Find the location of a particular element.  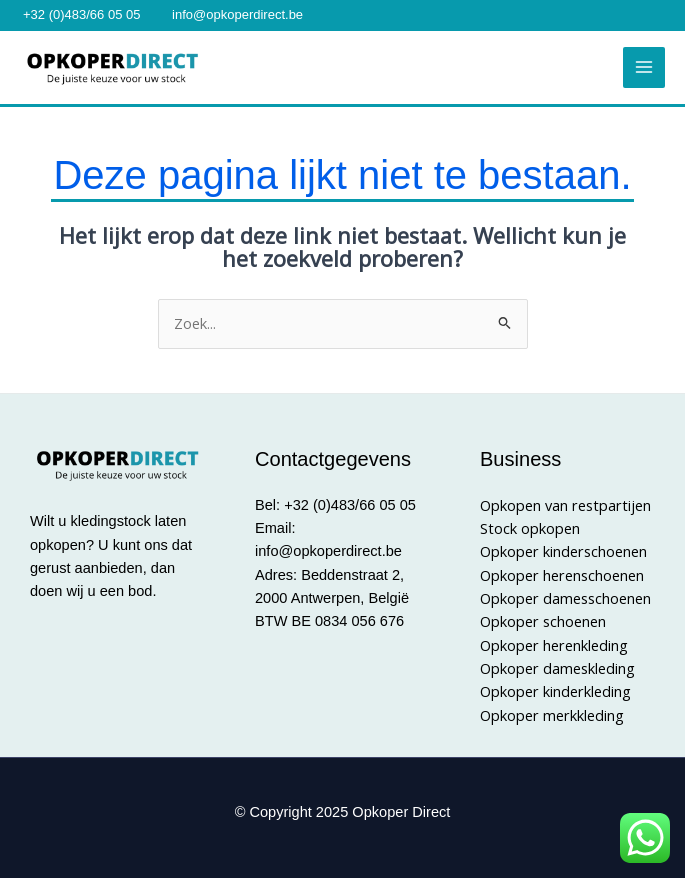

Opkopen van restpartijen is located at coordinates (565, 505).